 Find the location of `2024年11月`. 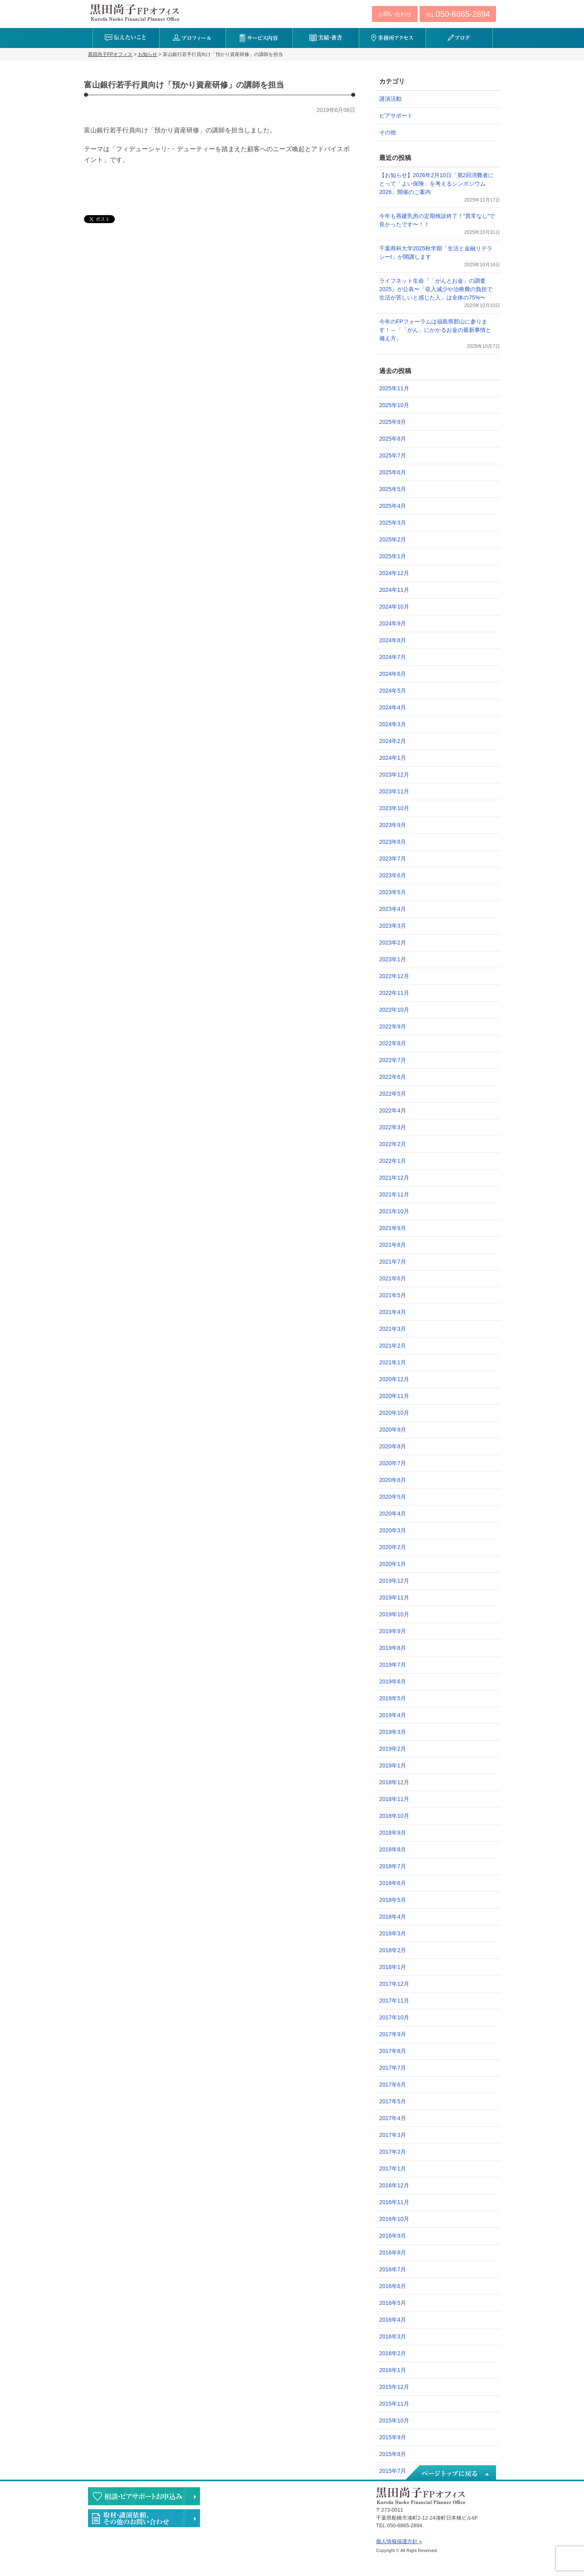

2024年11月 is located at coordinates (394, 590).